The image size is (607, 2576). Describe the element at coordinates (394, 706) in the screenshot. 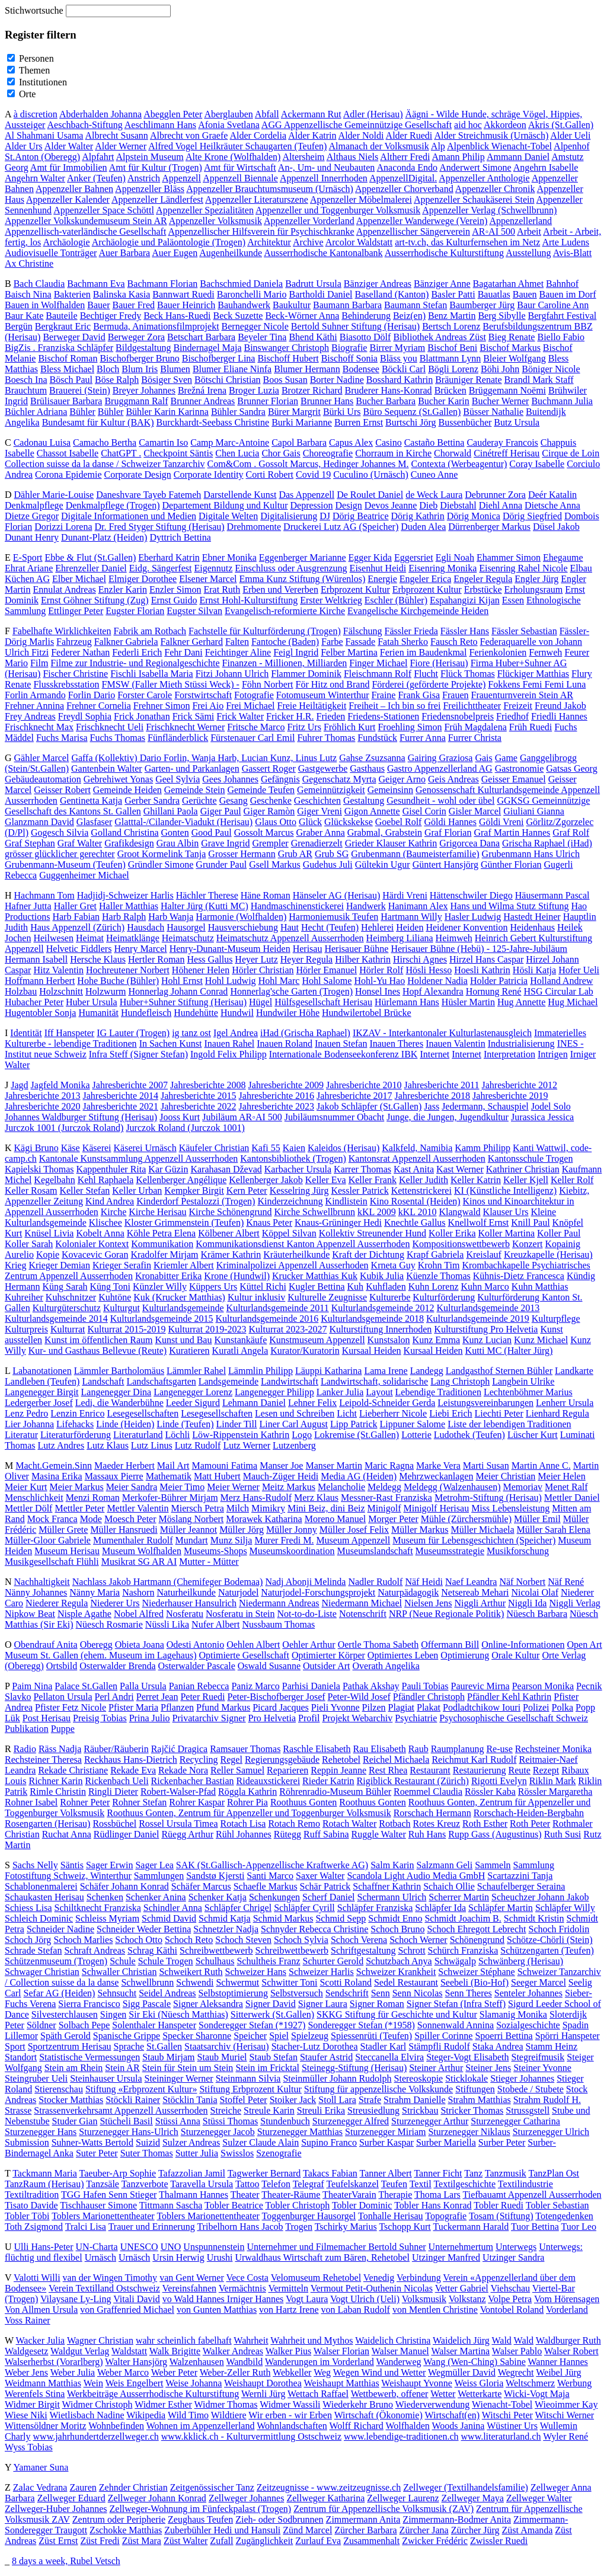

I see `Freiheit – Ich bin so frei` at that location.